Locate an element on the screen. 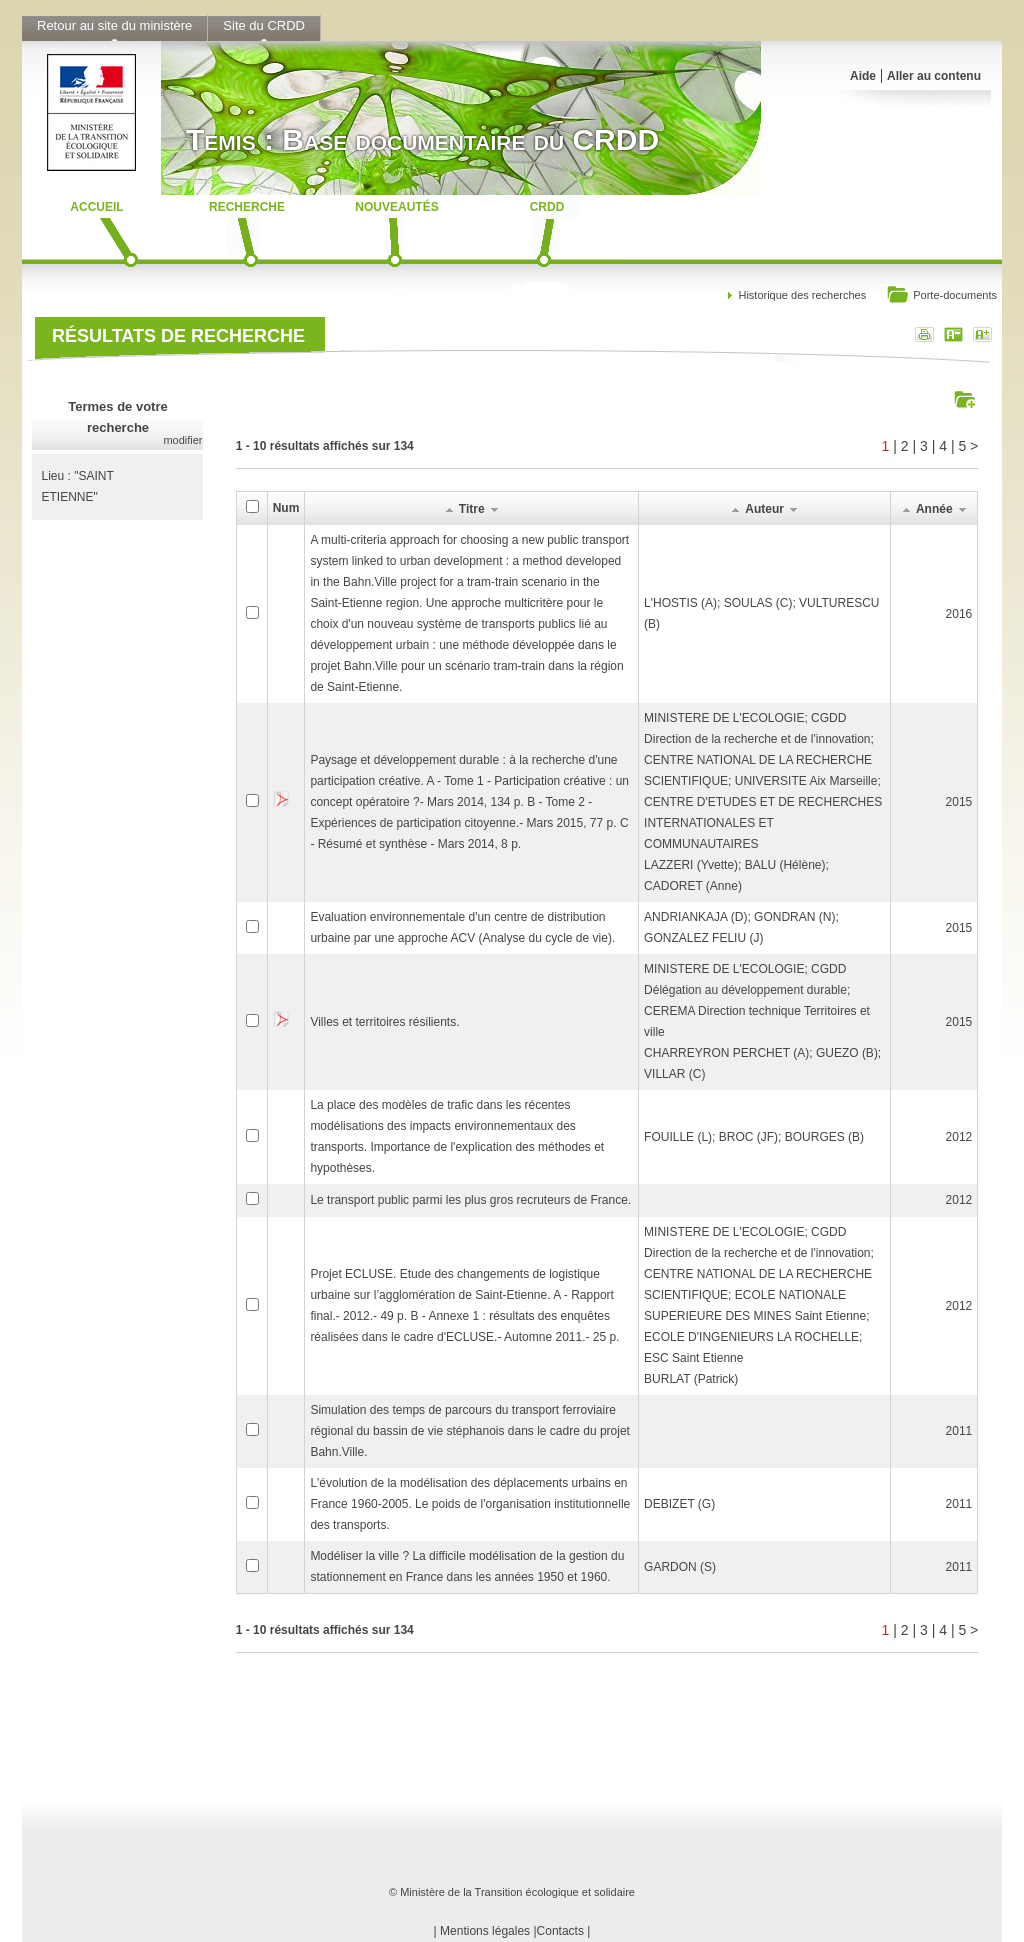  DEBIZET (G) is located at coordinates (679, 1504).